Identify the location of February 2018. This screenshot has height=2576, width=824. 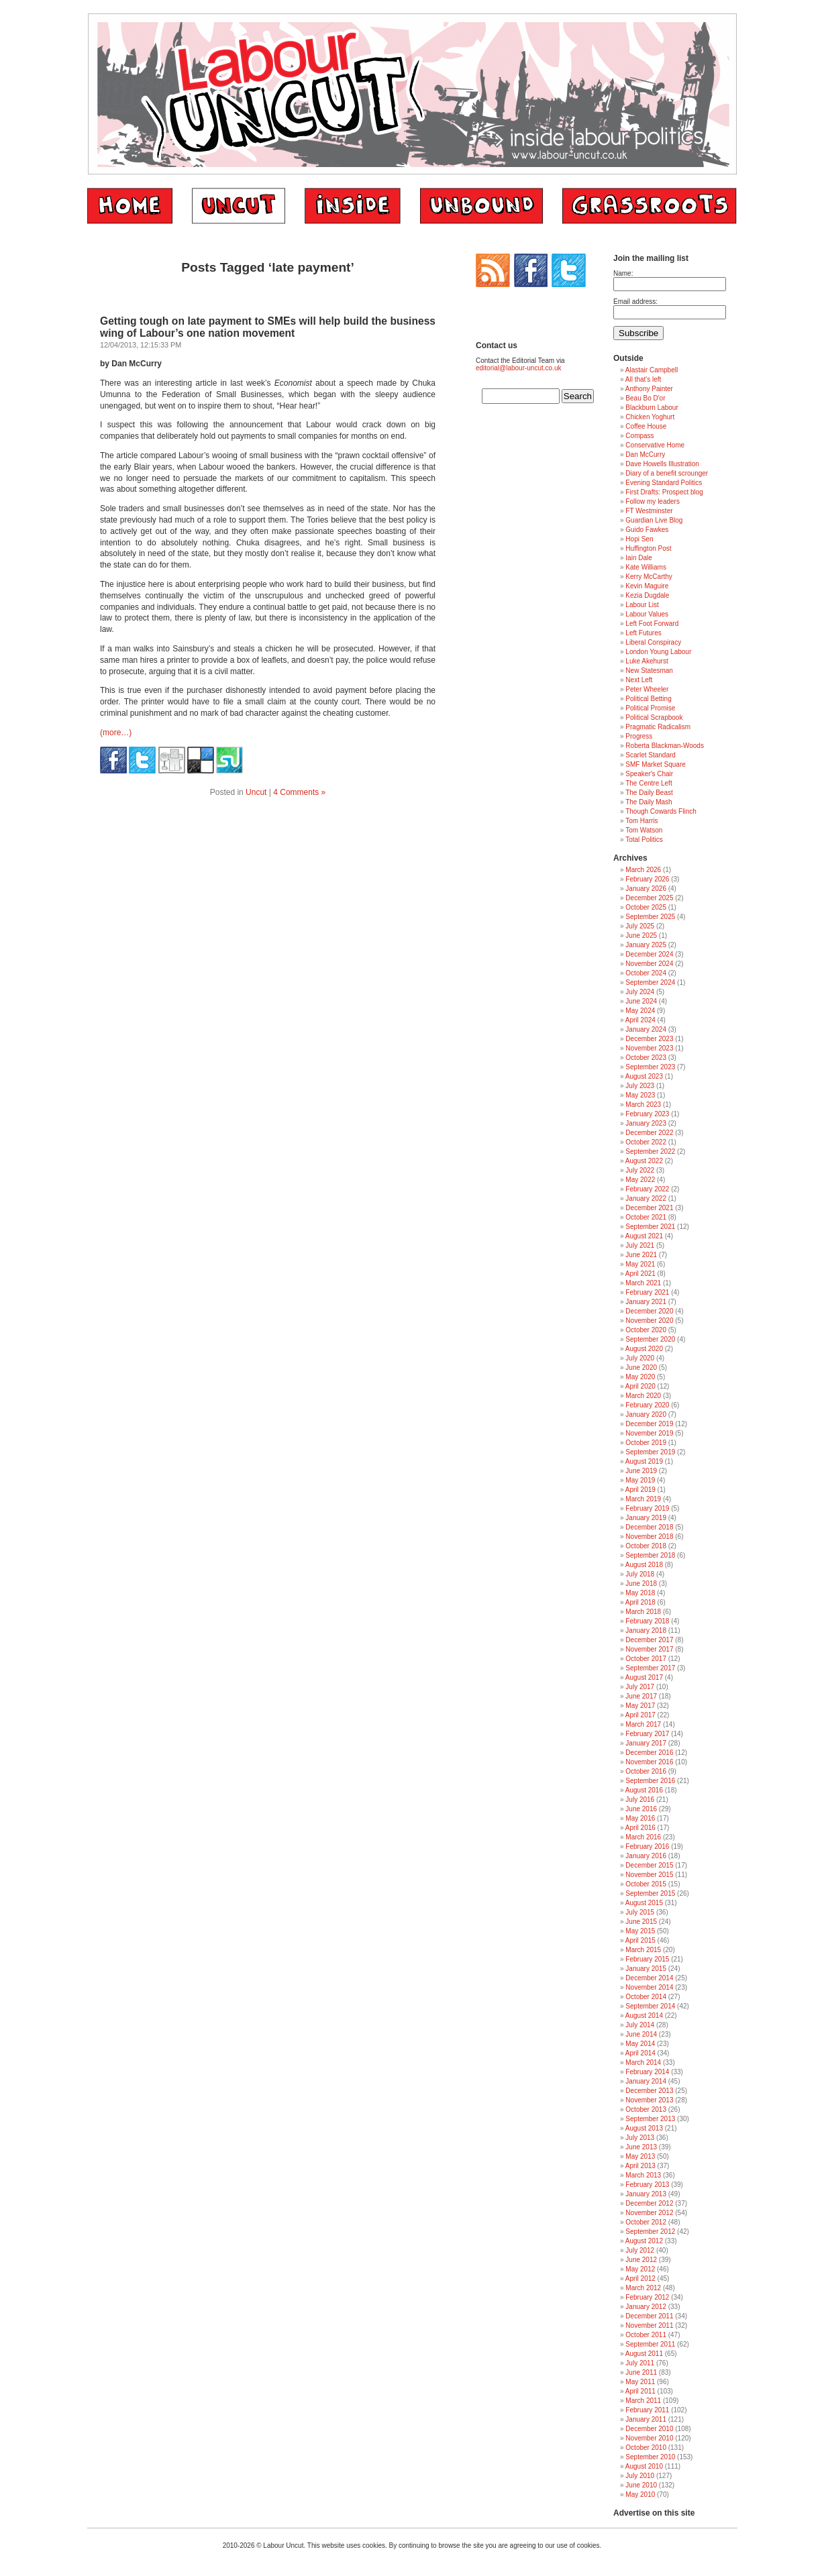
(647, 1621).